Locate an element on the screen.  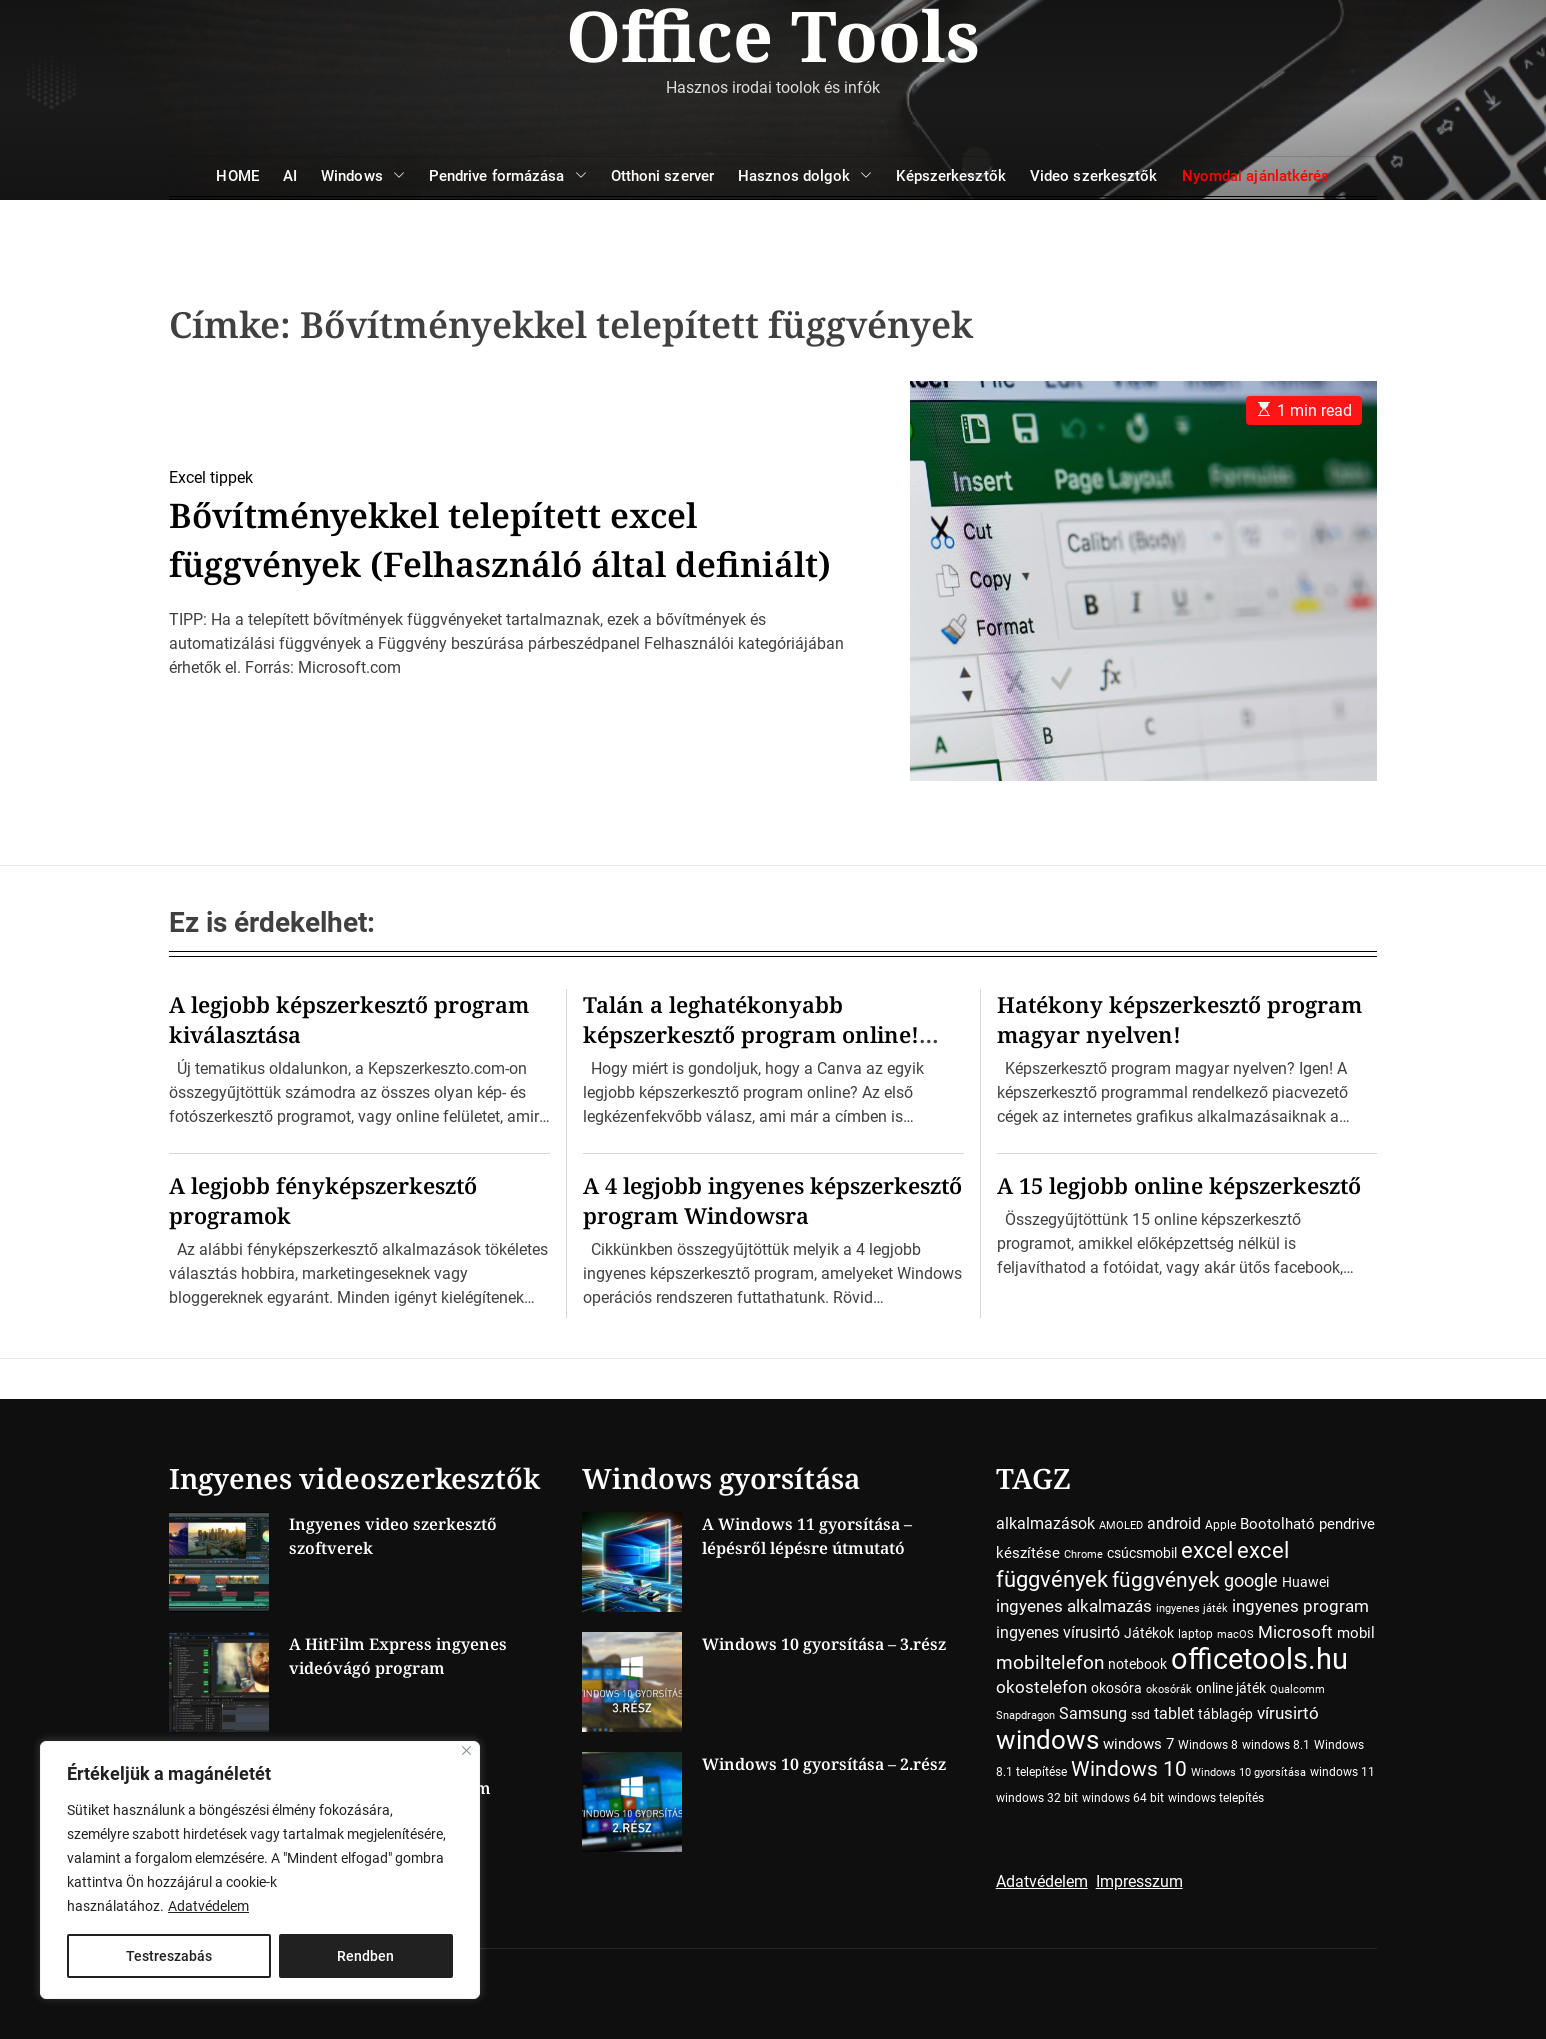
Testreszabás is located at coordinates (169, 1956).